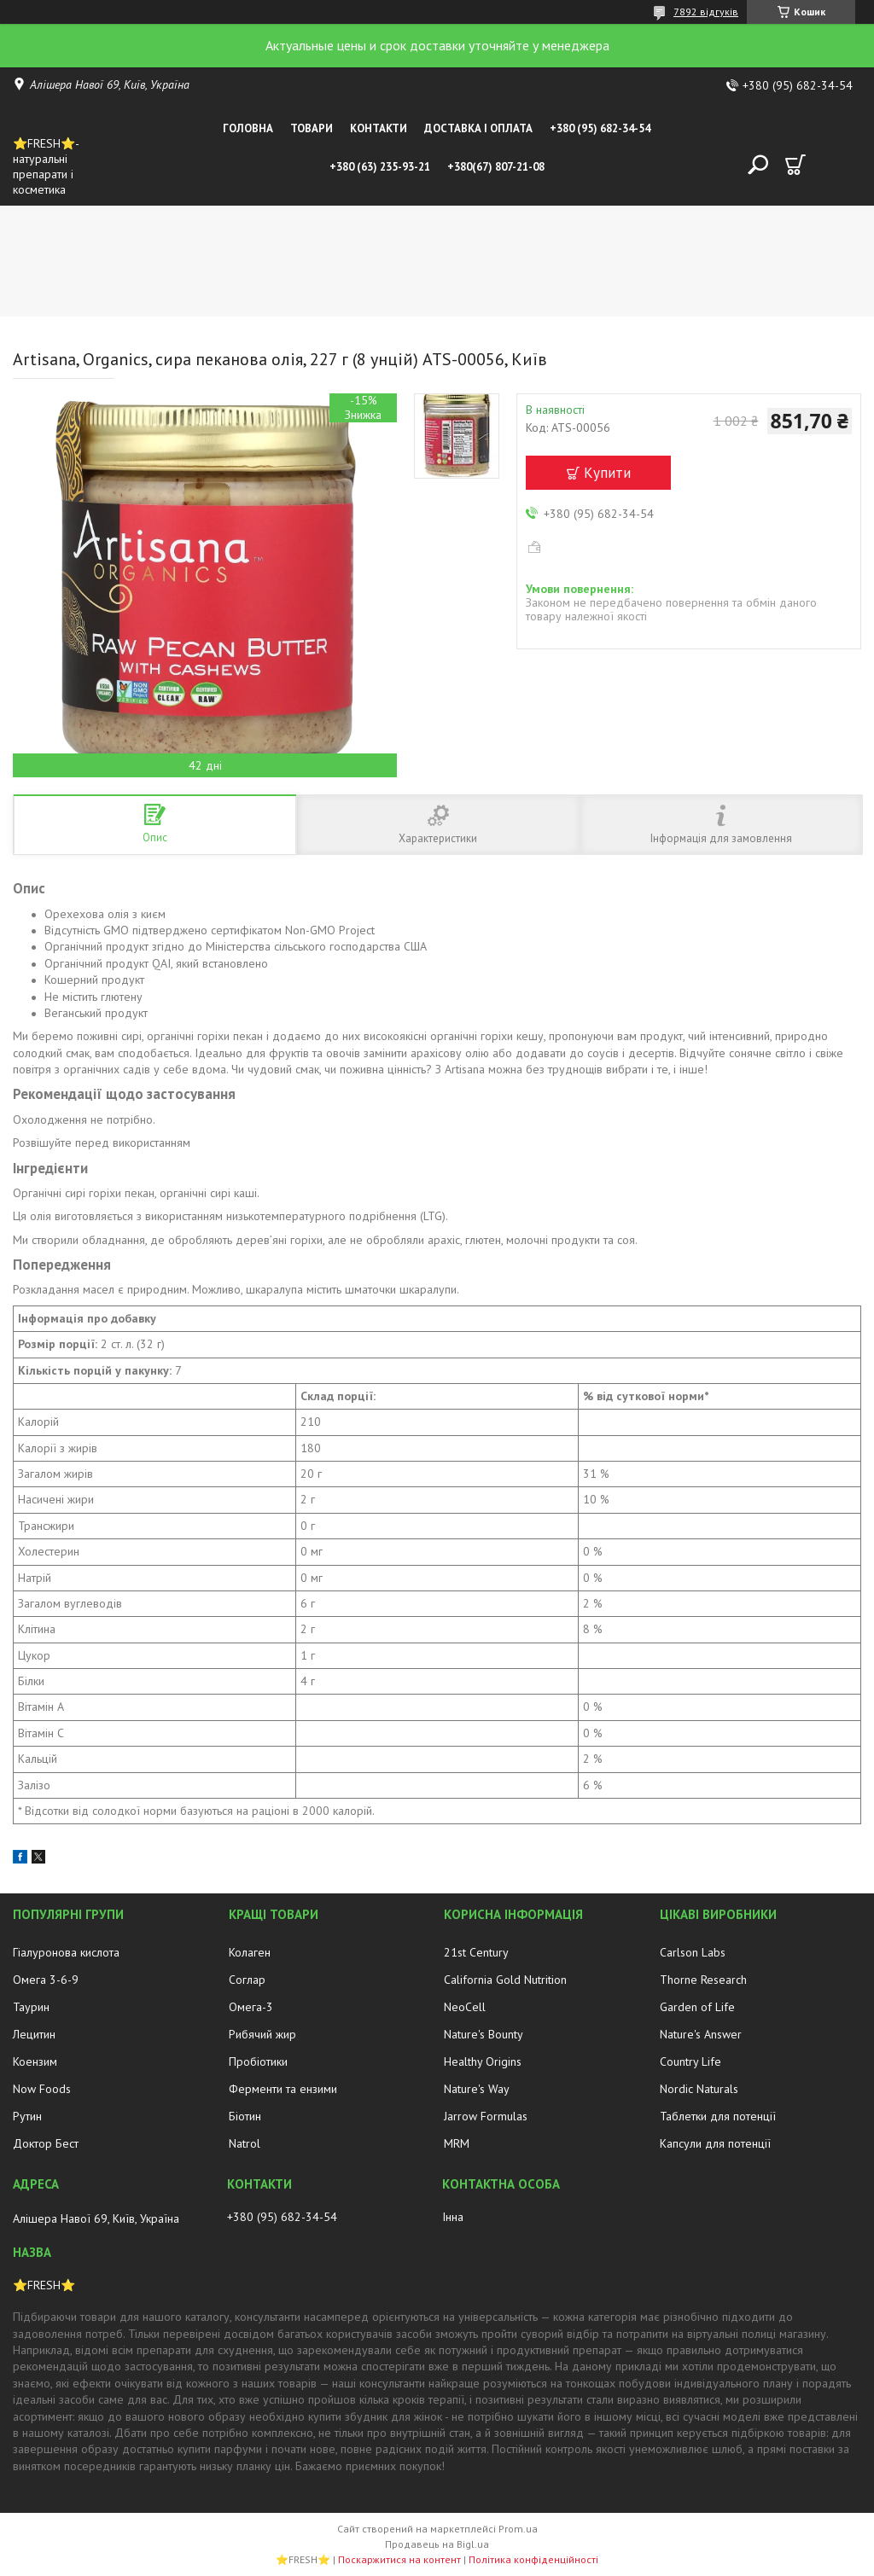 Image resolution: width=874 pixels, height=2576 pixels. Describe the element at coordinates (703, 1979) in the screenshot. I see `Thorne Research` at that location.